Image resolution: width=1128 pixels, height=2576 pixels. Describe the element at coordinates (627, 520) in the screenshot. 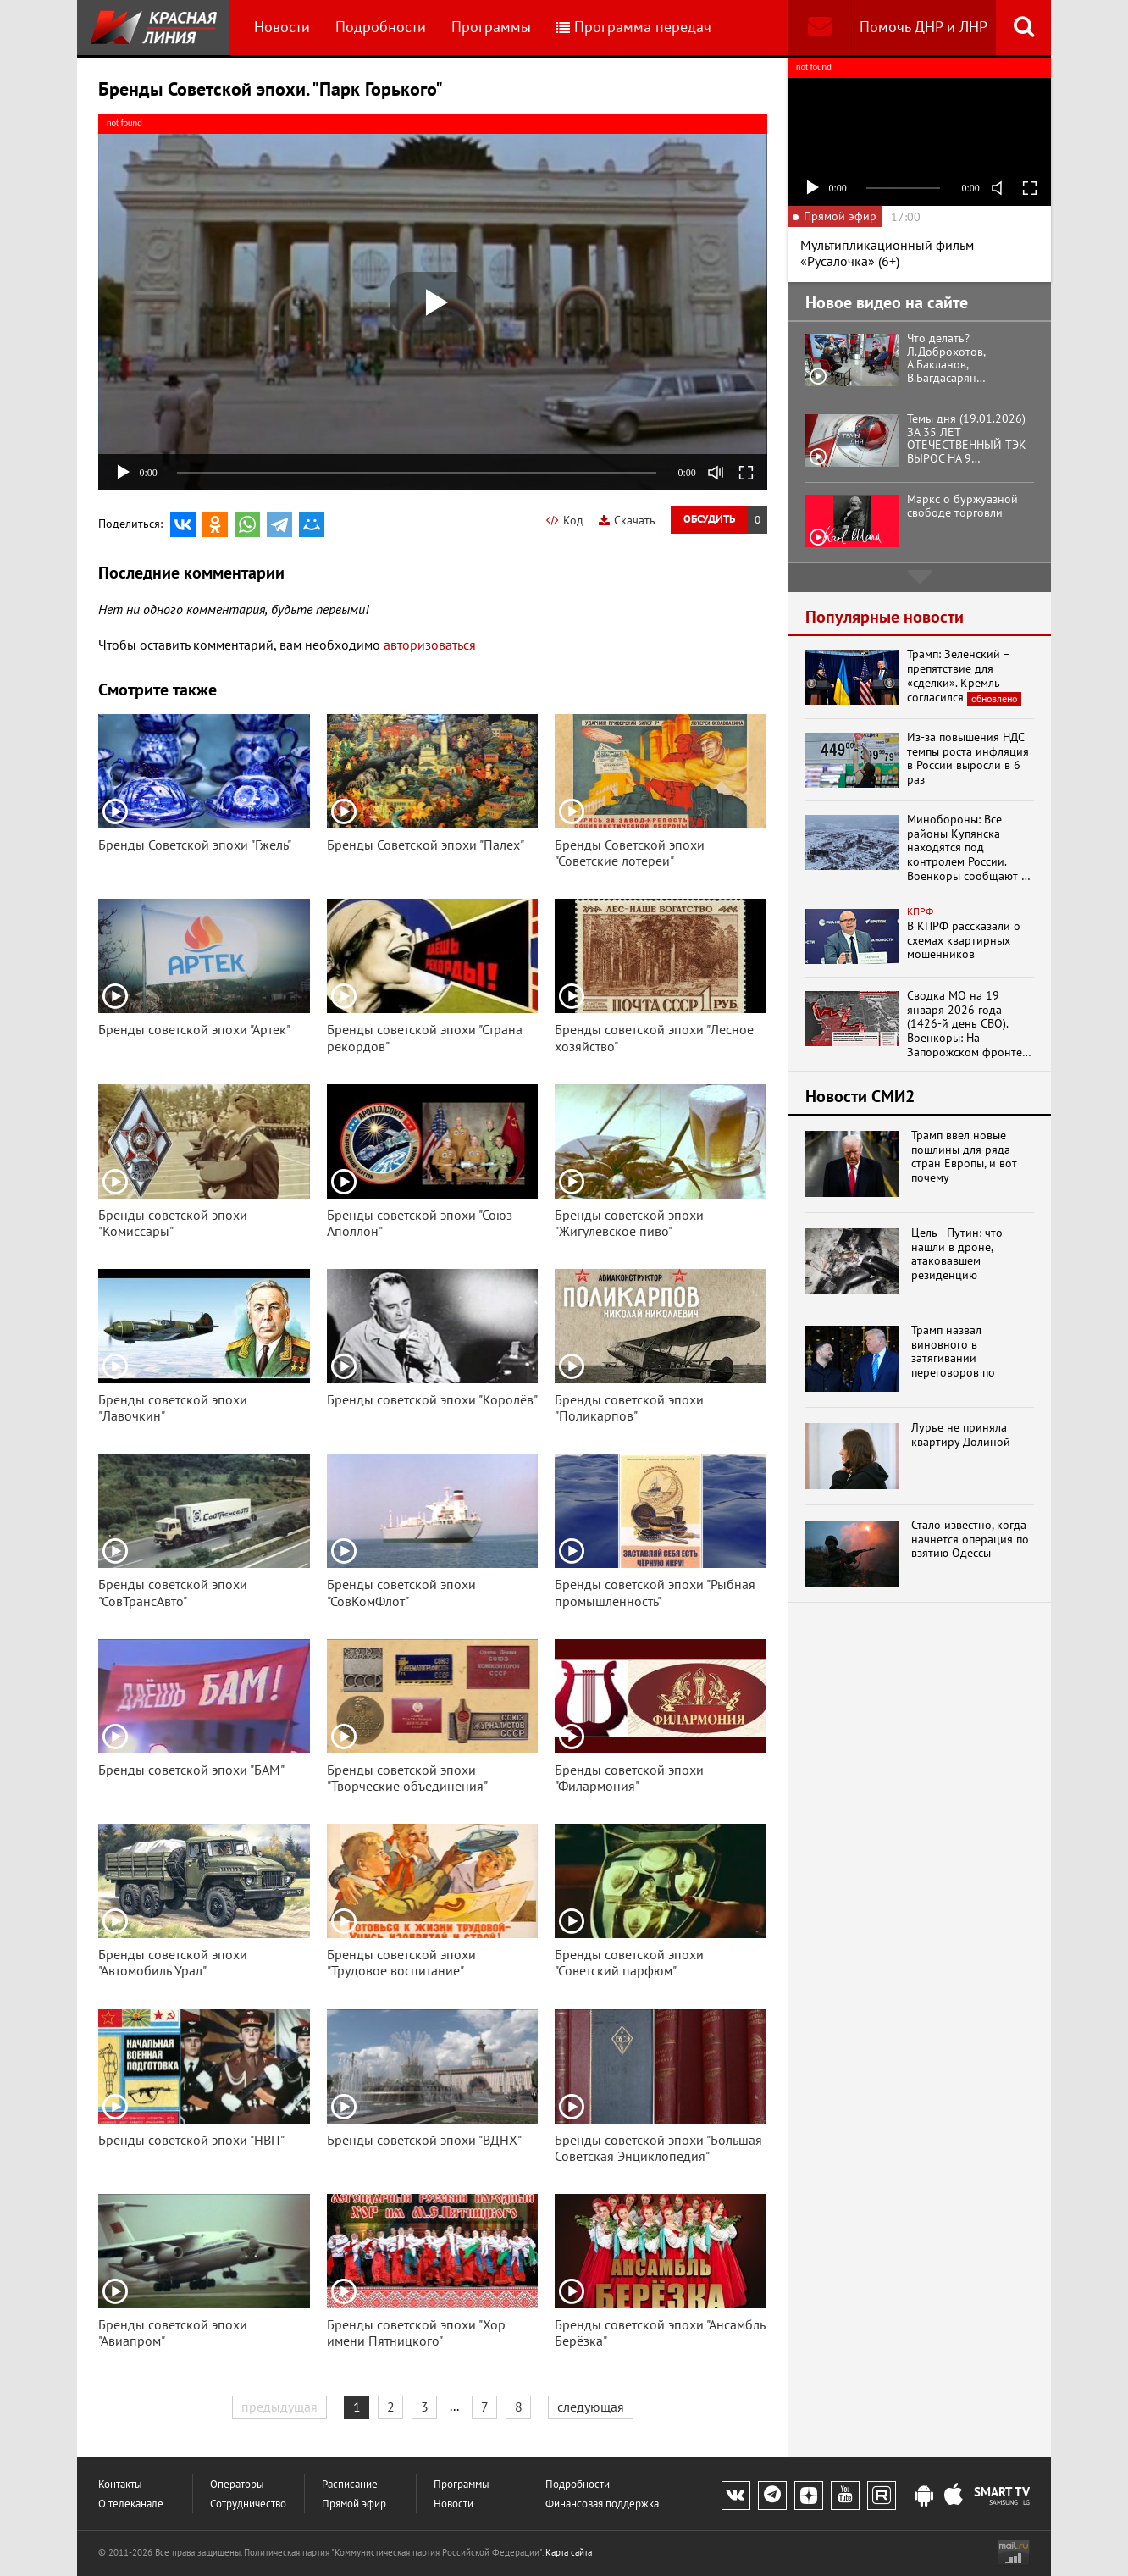

I see `Скачать` at that location.